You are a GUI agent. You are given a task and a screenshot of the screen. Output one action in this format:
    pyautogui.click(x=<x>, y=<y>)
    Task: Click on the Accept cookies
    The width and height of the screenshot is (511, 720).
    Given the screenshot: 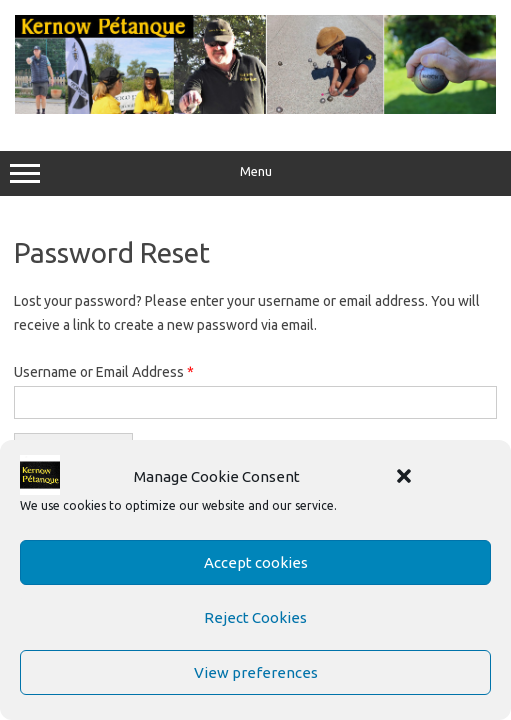 What is the action you would take?
    pyautogui.click(x=256, y=562)
    